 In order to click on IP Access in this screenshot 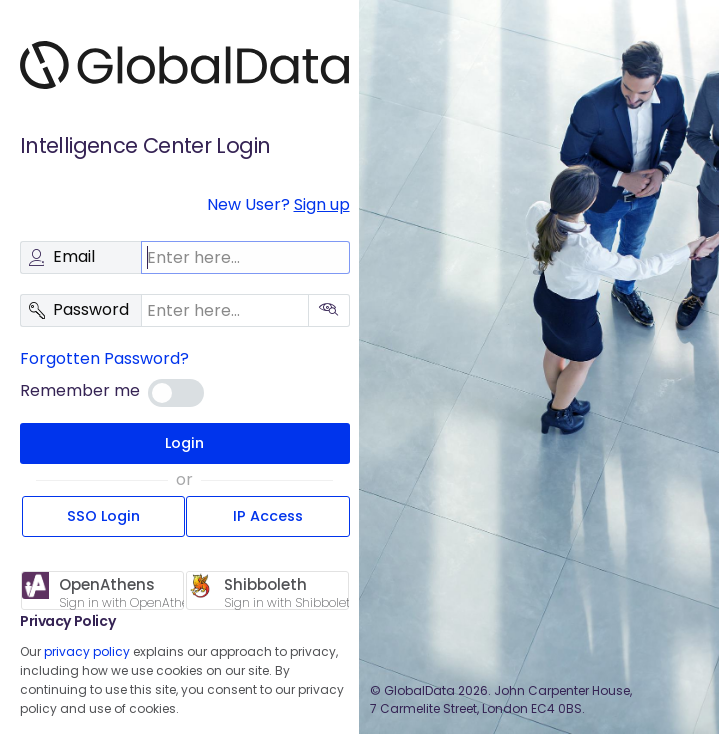, I will do `click(268, 516)`.